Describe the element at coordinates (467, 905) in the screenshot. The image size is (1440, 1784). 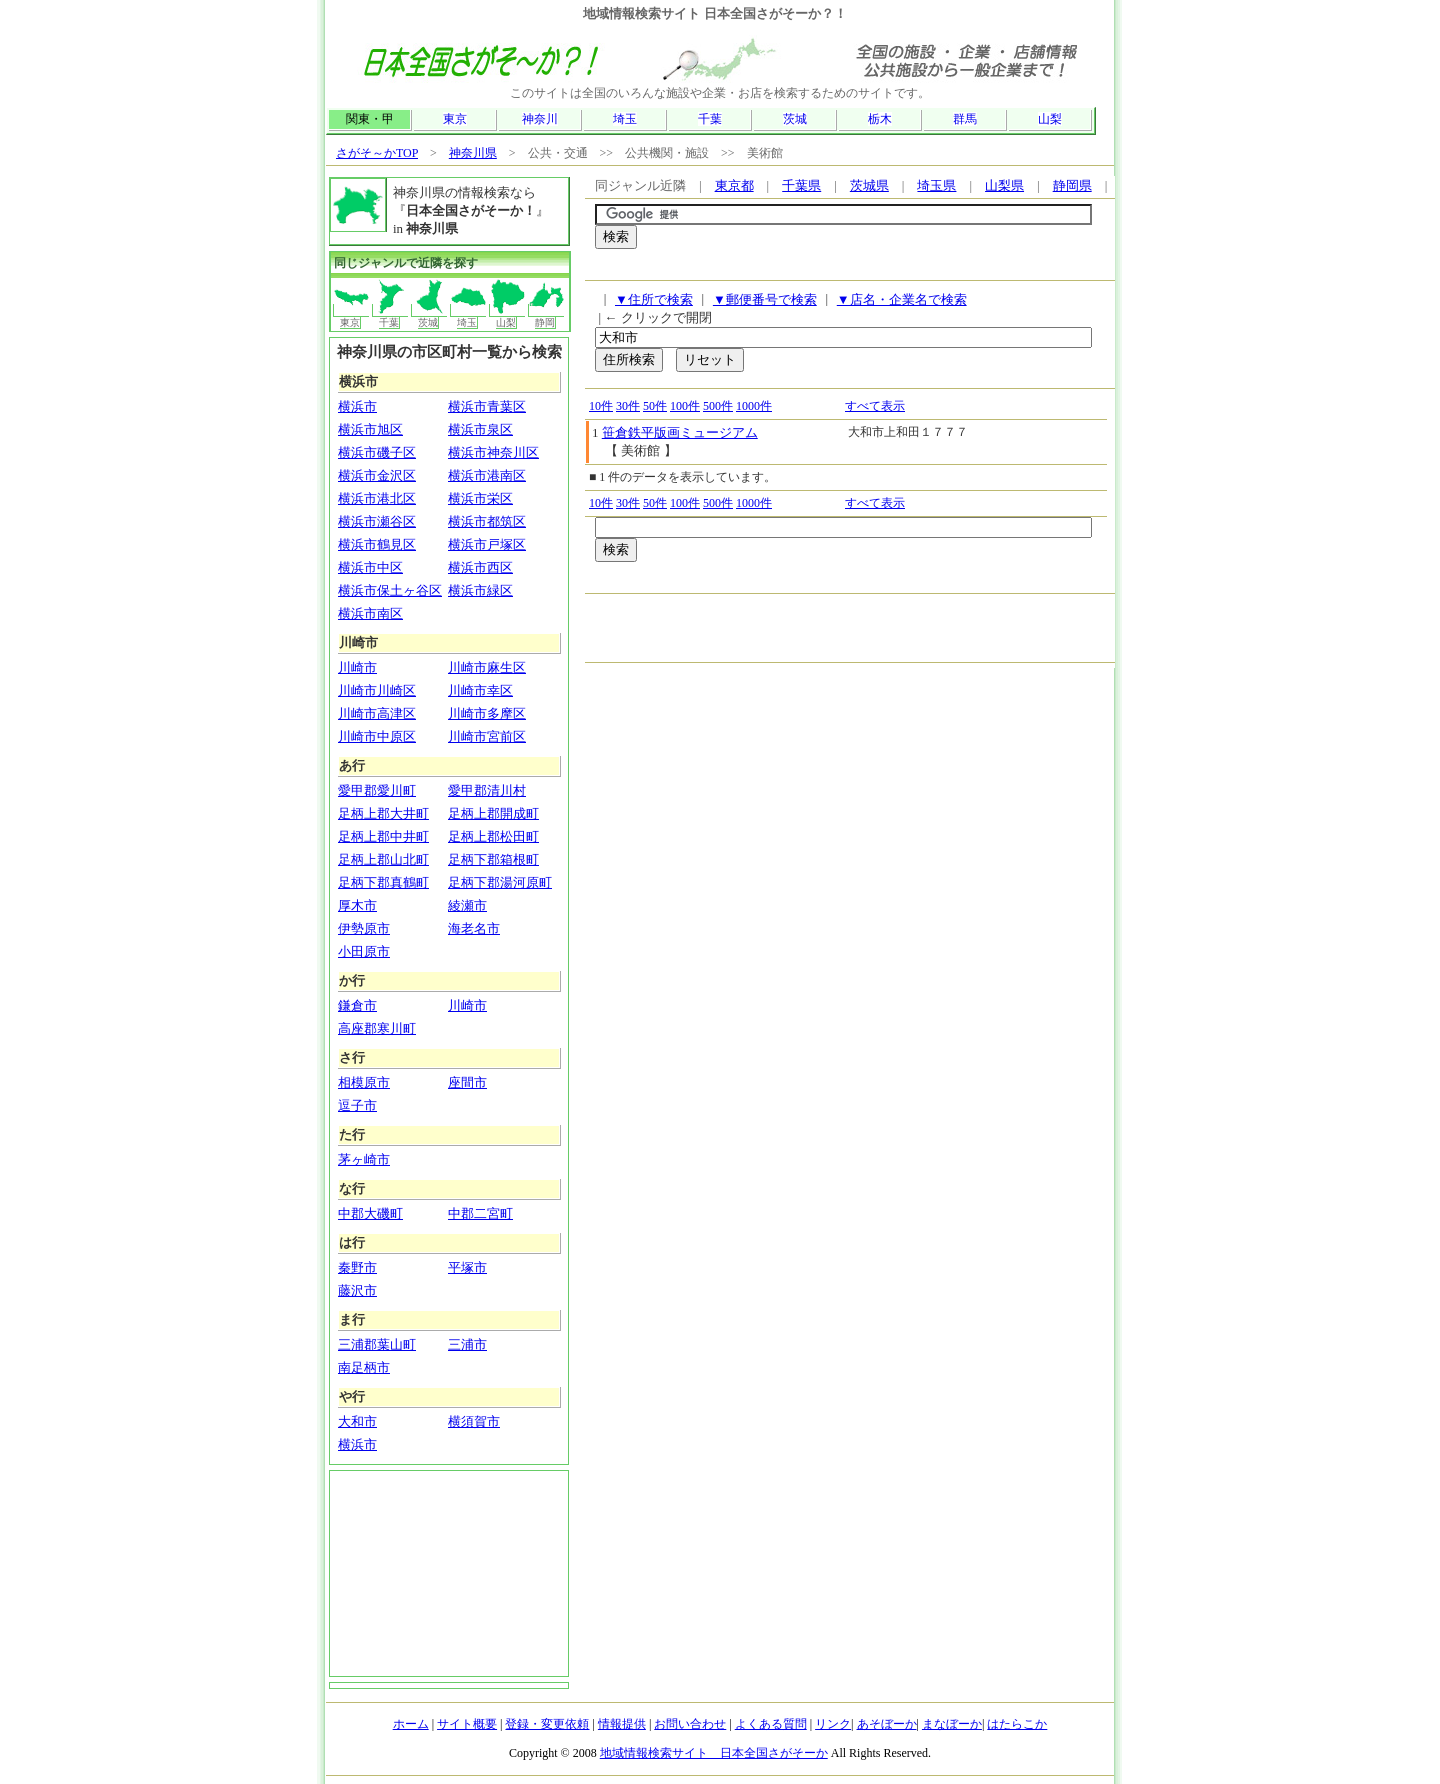
I see `綾瀬市` at that location.